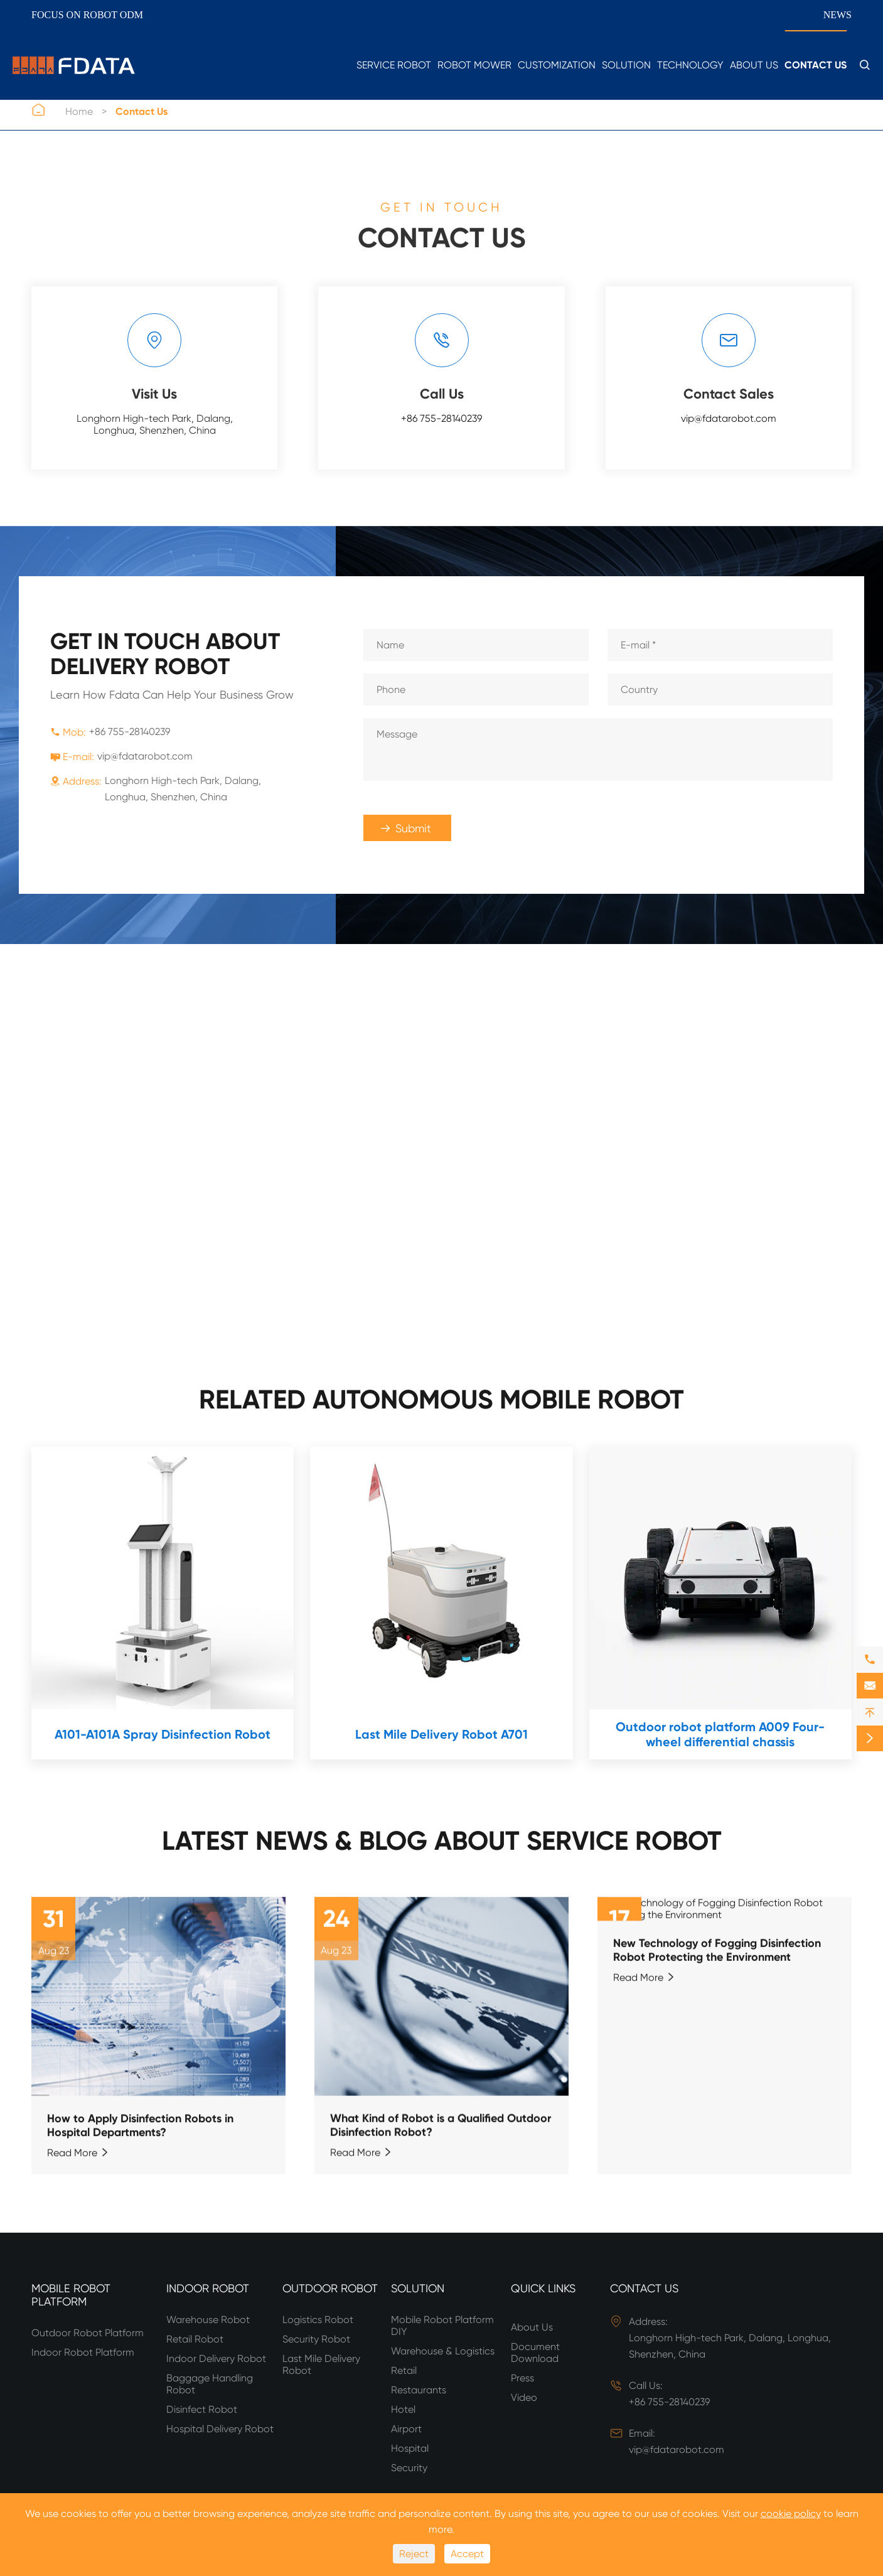 The width and height of the screenshot is (883, 2576). Describe the element at coordinates (317, 2320) in the screenshot. I see `Logistics Robot` at that location.